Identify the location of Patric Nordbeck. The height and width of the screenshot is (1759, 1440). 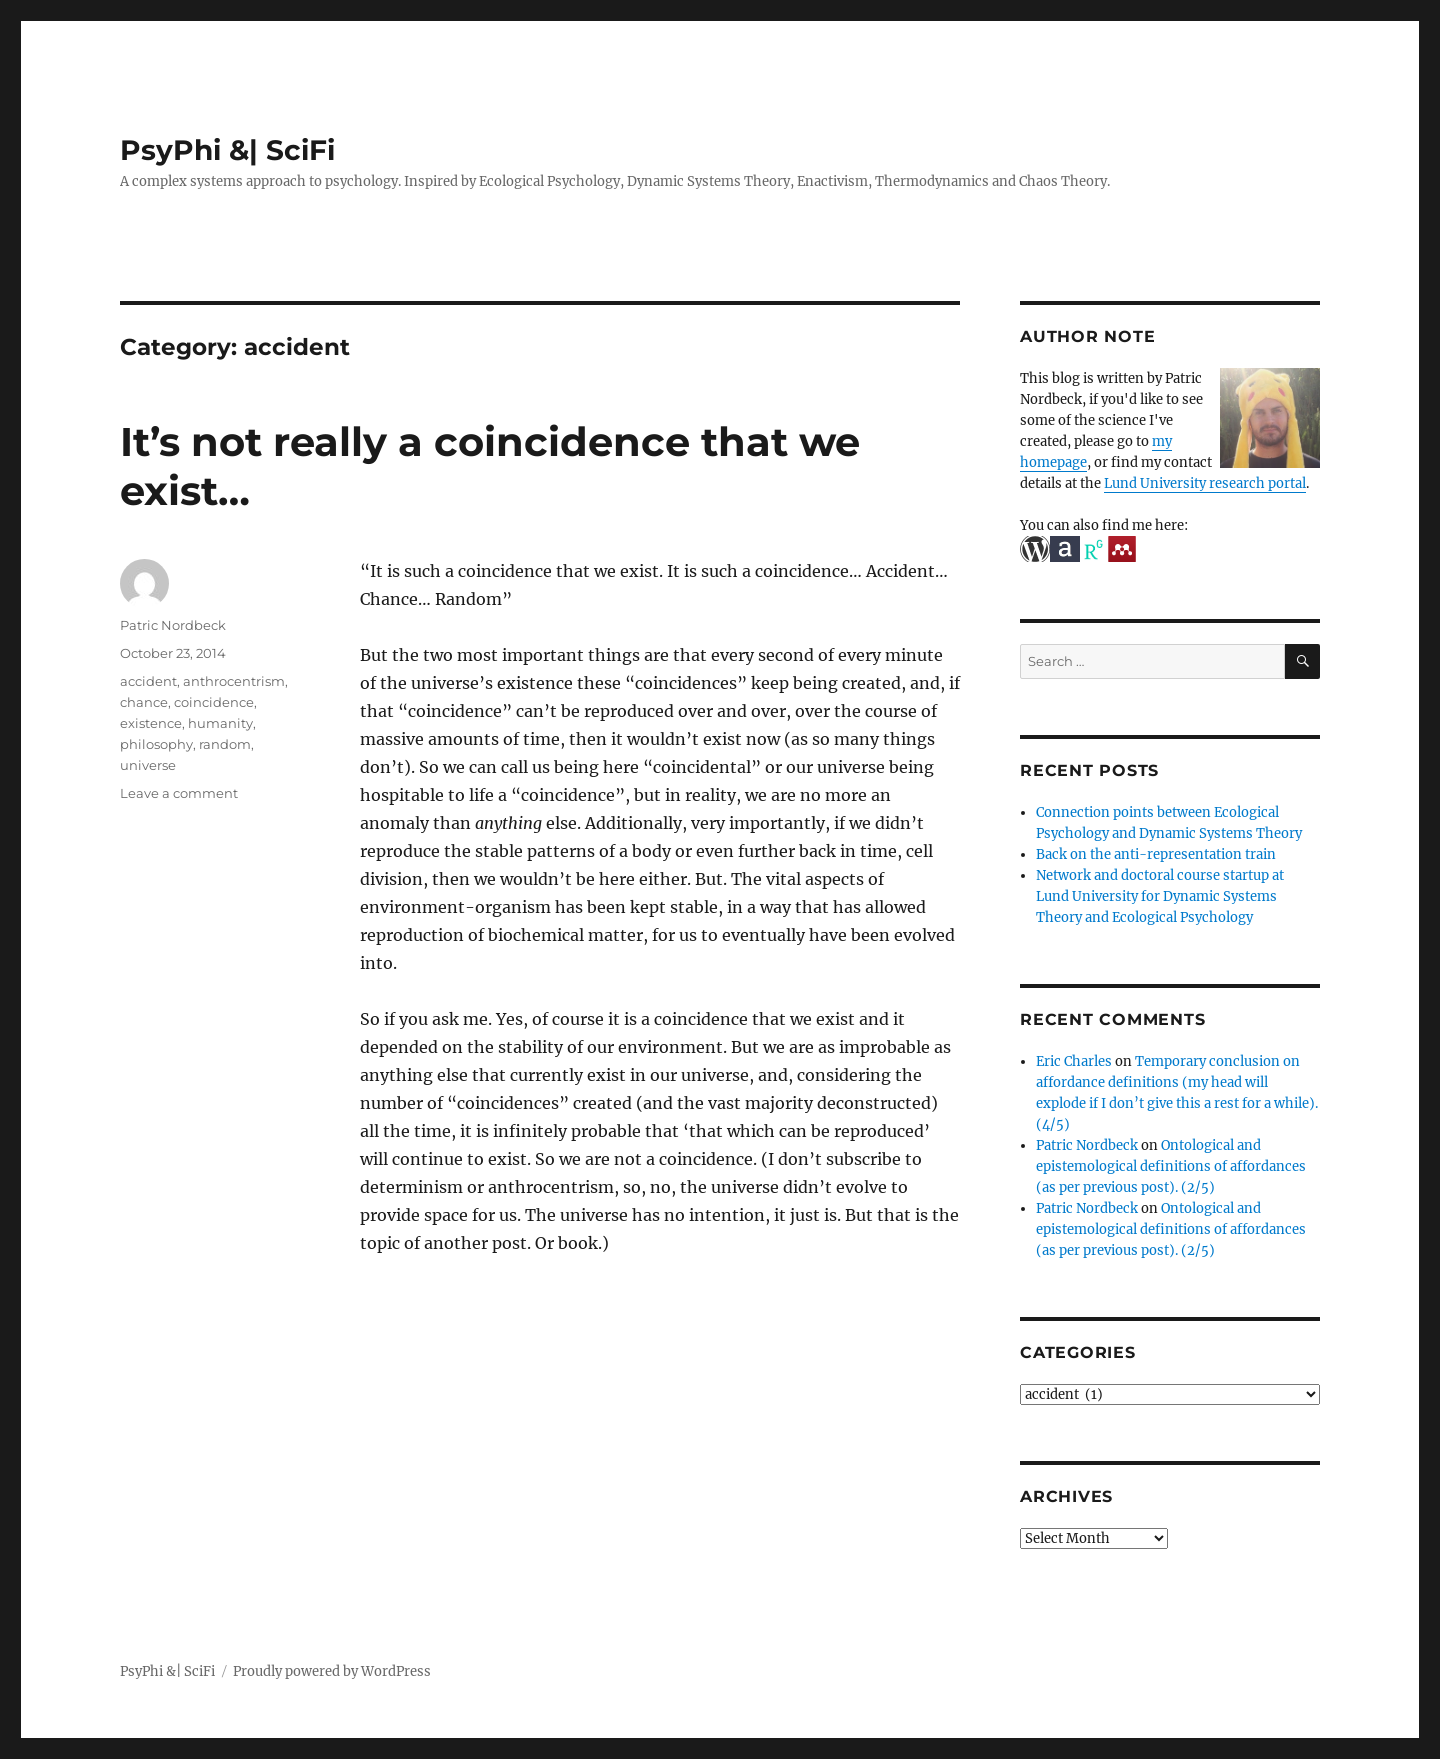
(173, 625).